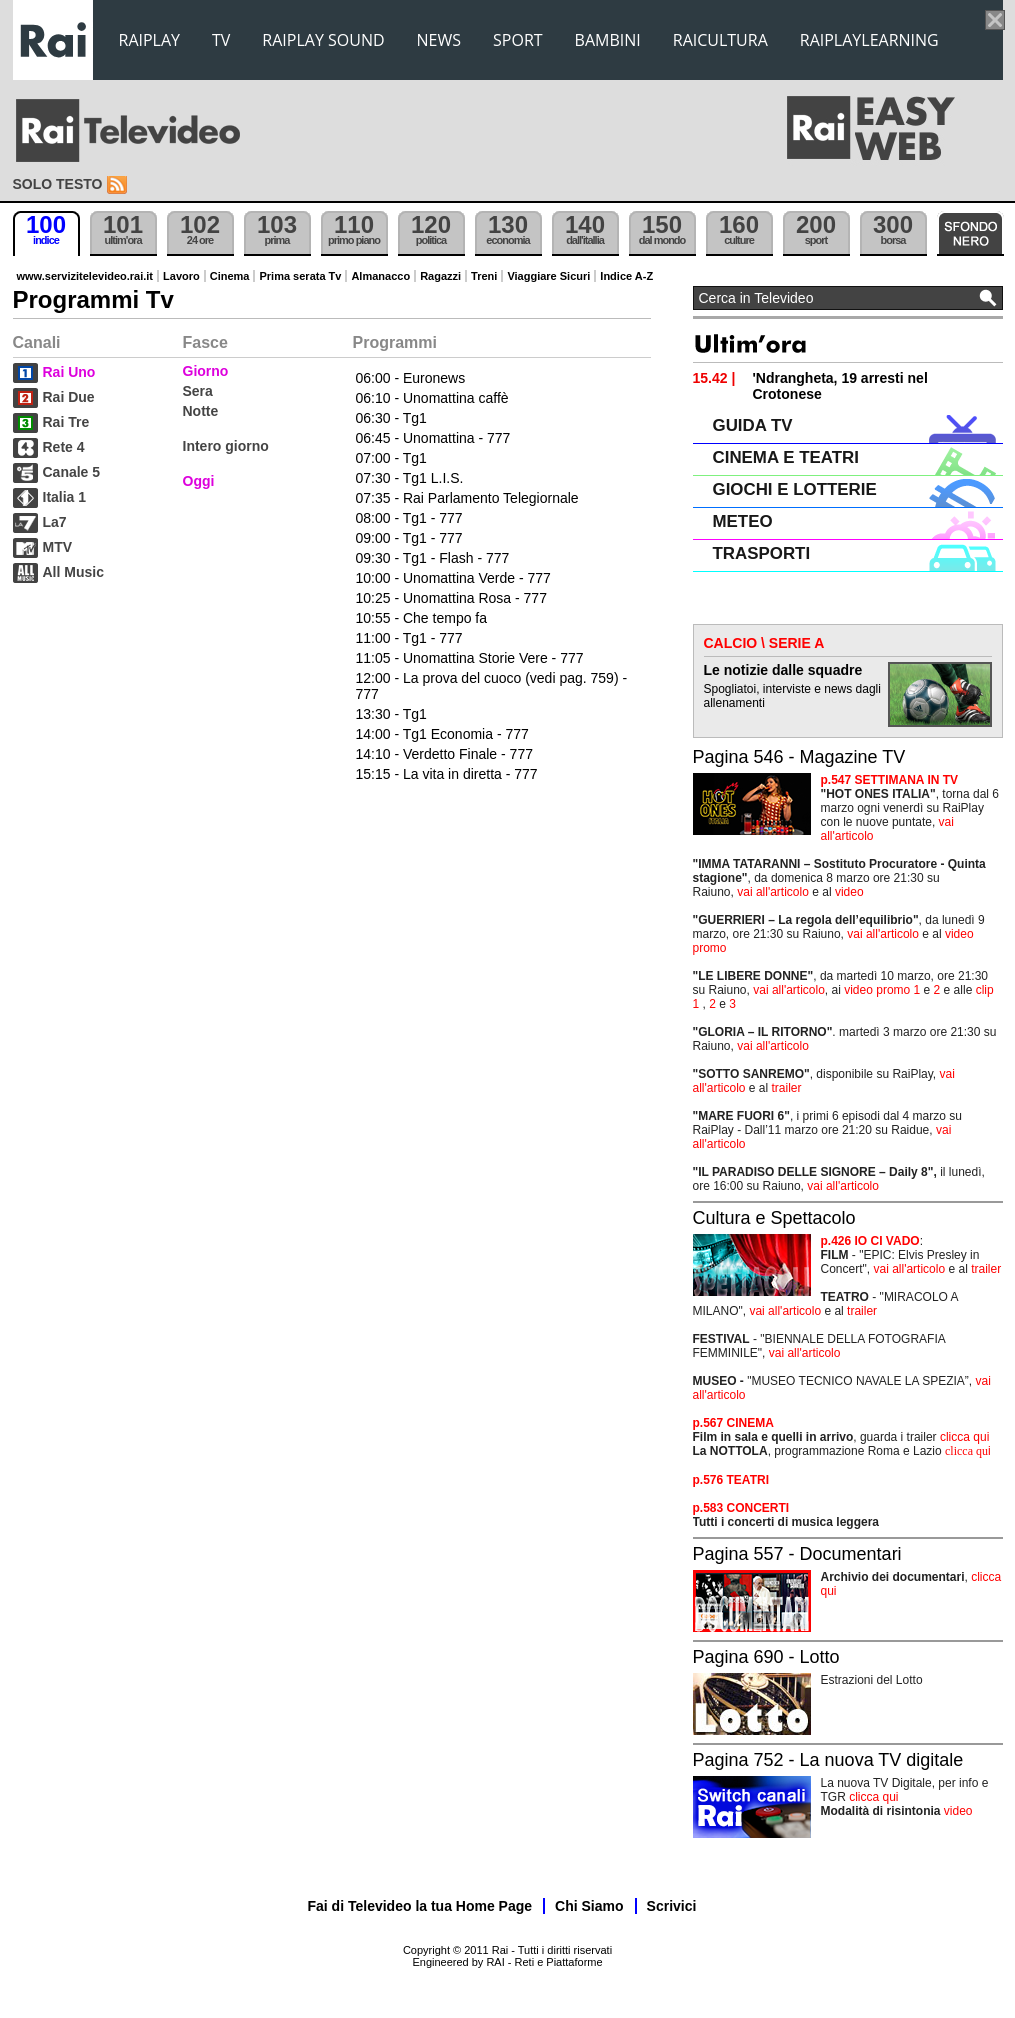 This screenshot has height=2018, width=1015. Describe the element at coordinates (221, 40) in the screenshot. I see `TV` at that location.